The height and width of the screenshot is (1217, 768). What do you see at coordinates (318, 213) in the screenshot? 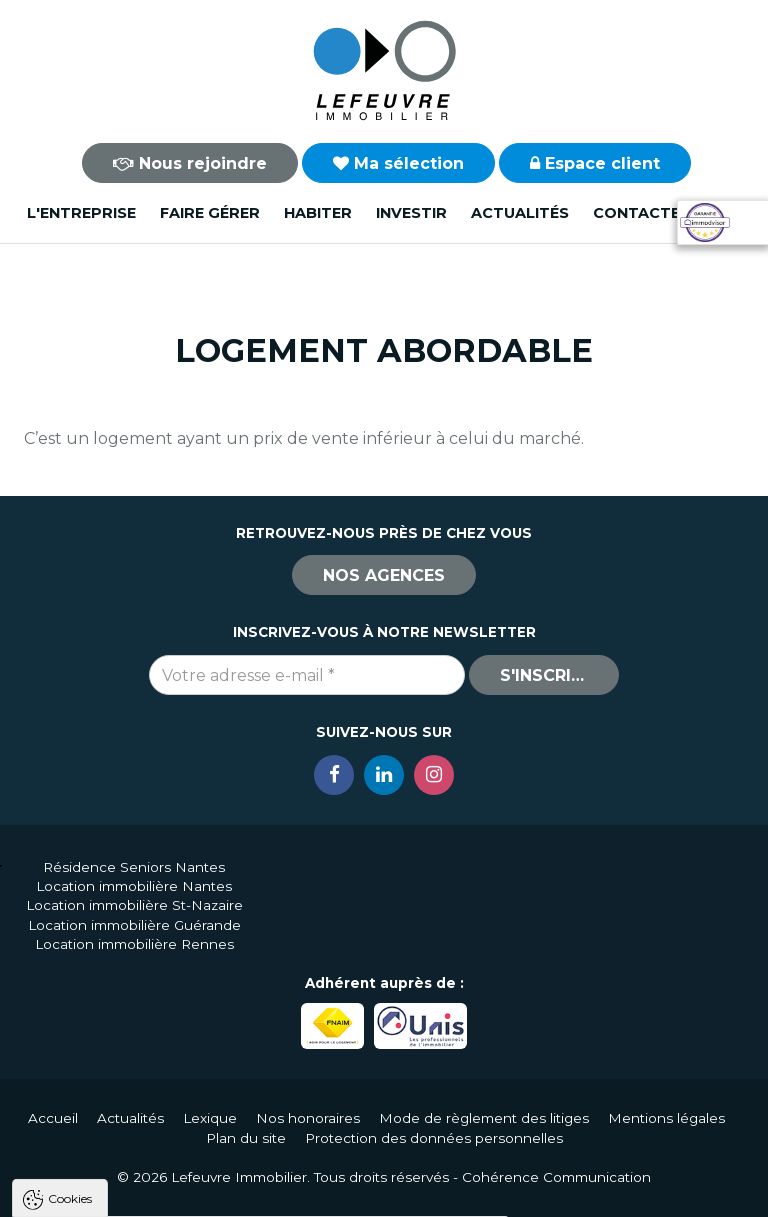
I see `Habiter` at bounding box center [318, 213].